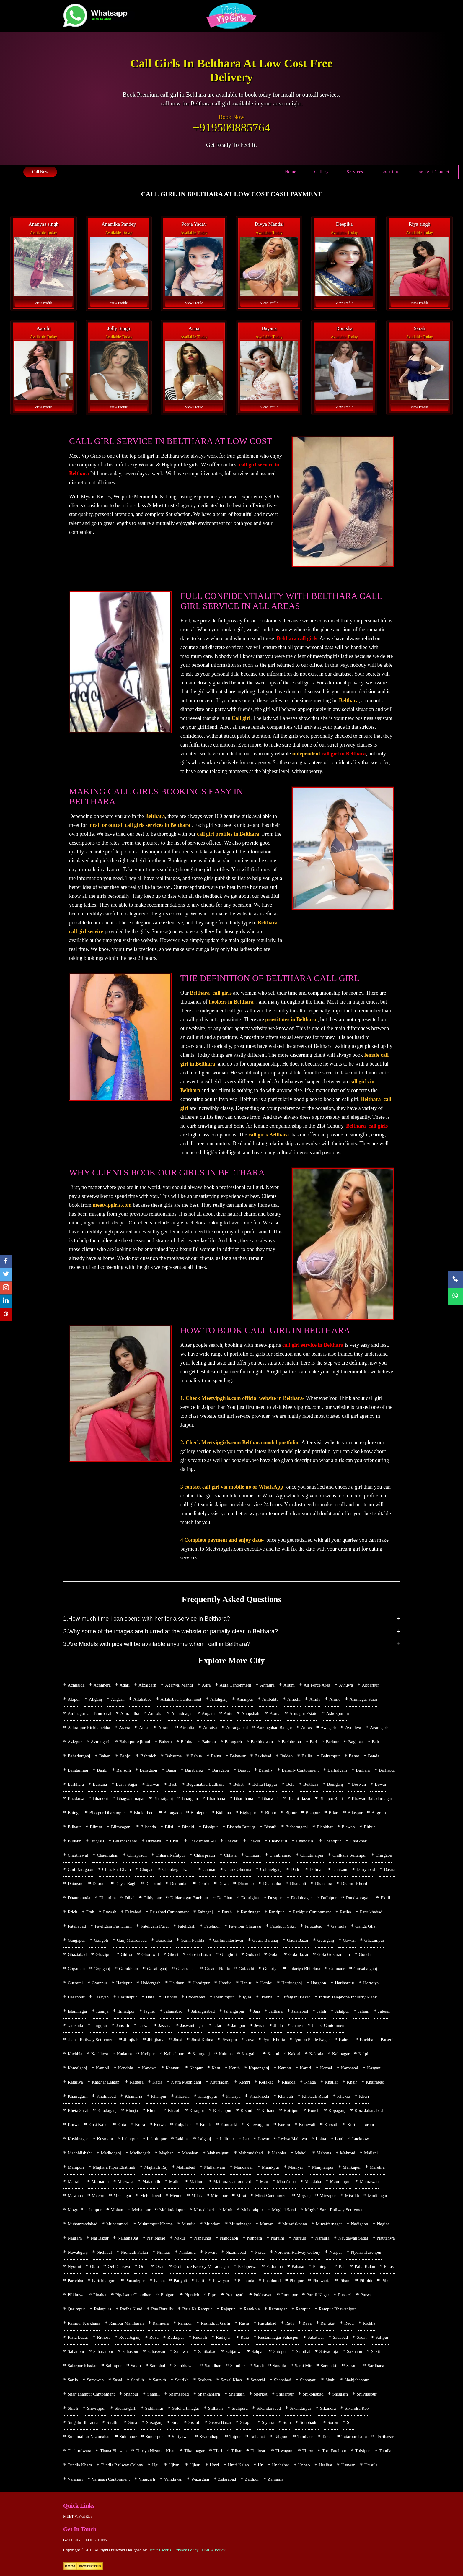  What do you see at coordinates (234, 2068) in the screenshot?
I see `Kanth` at bounding box center [234, 2068].